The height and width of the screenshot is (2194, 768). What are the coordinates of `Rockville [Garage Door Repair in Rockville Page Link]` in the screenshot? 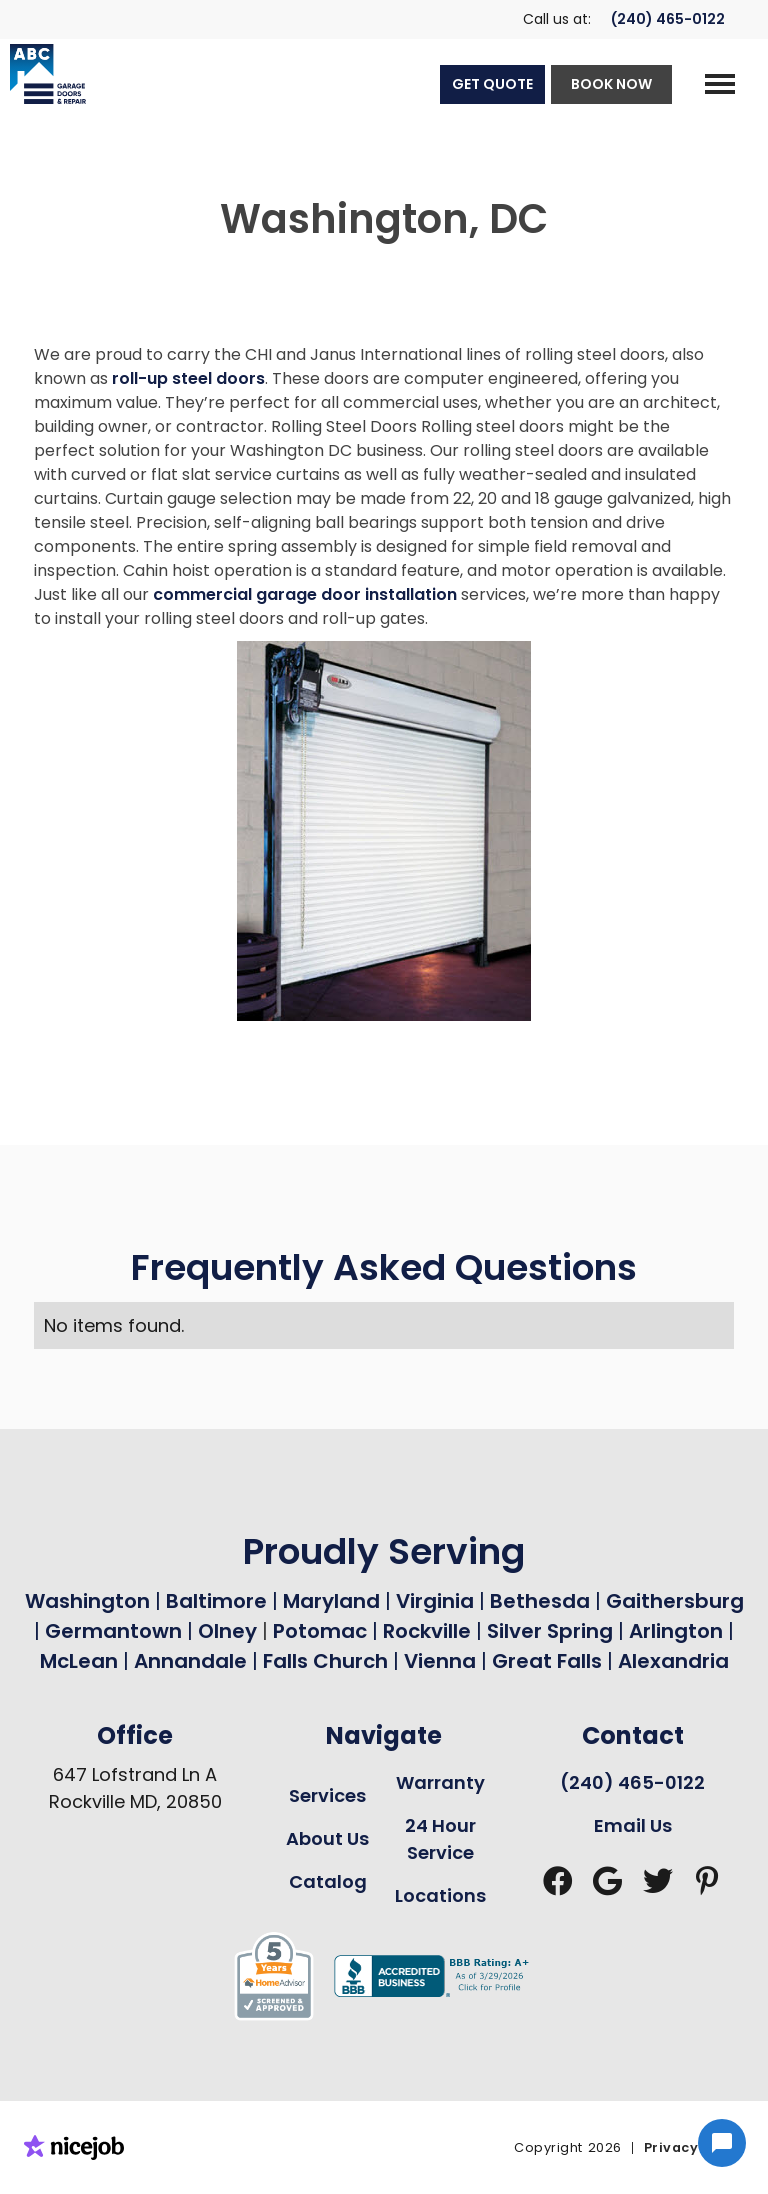 It's located at (427, 1631).